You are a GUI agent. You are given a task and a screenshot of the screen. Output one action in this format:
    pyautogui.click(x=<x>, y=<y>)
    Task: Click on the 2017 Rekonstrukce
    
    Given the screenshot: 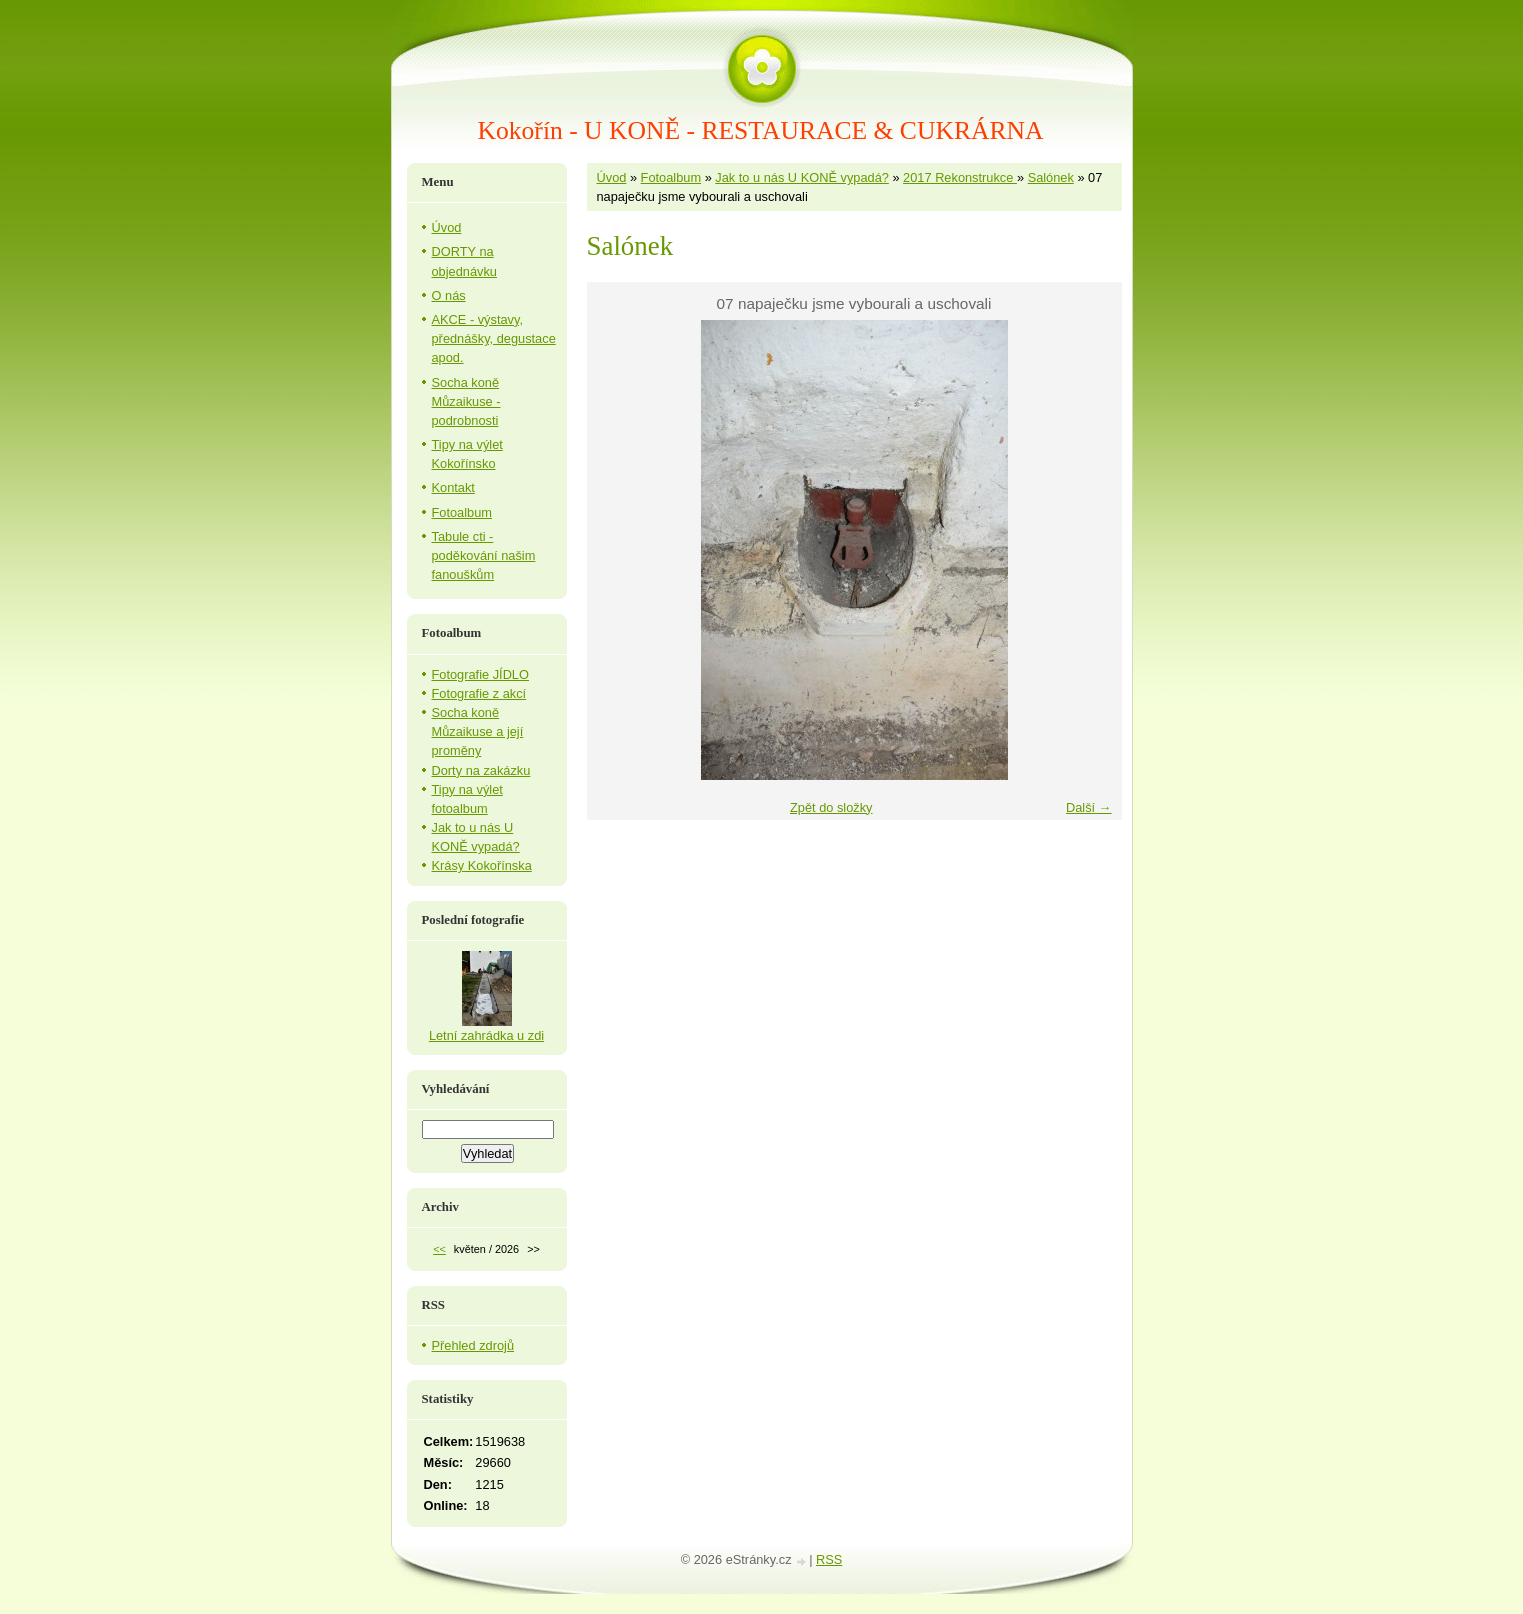 What is the action you would take?
    pyautogui.click(x=960, y=177)
    